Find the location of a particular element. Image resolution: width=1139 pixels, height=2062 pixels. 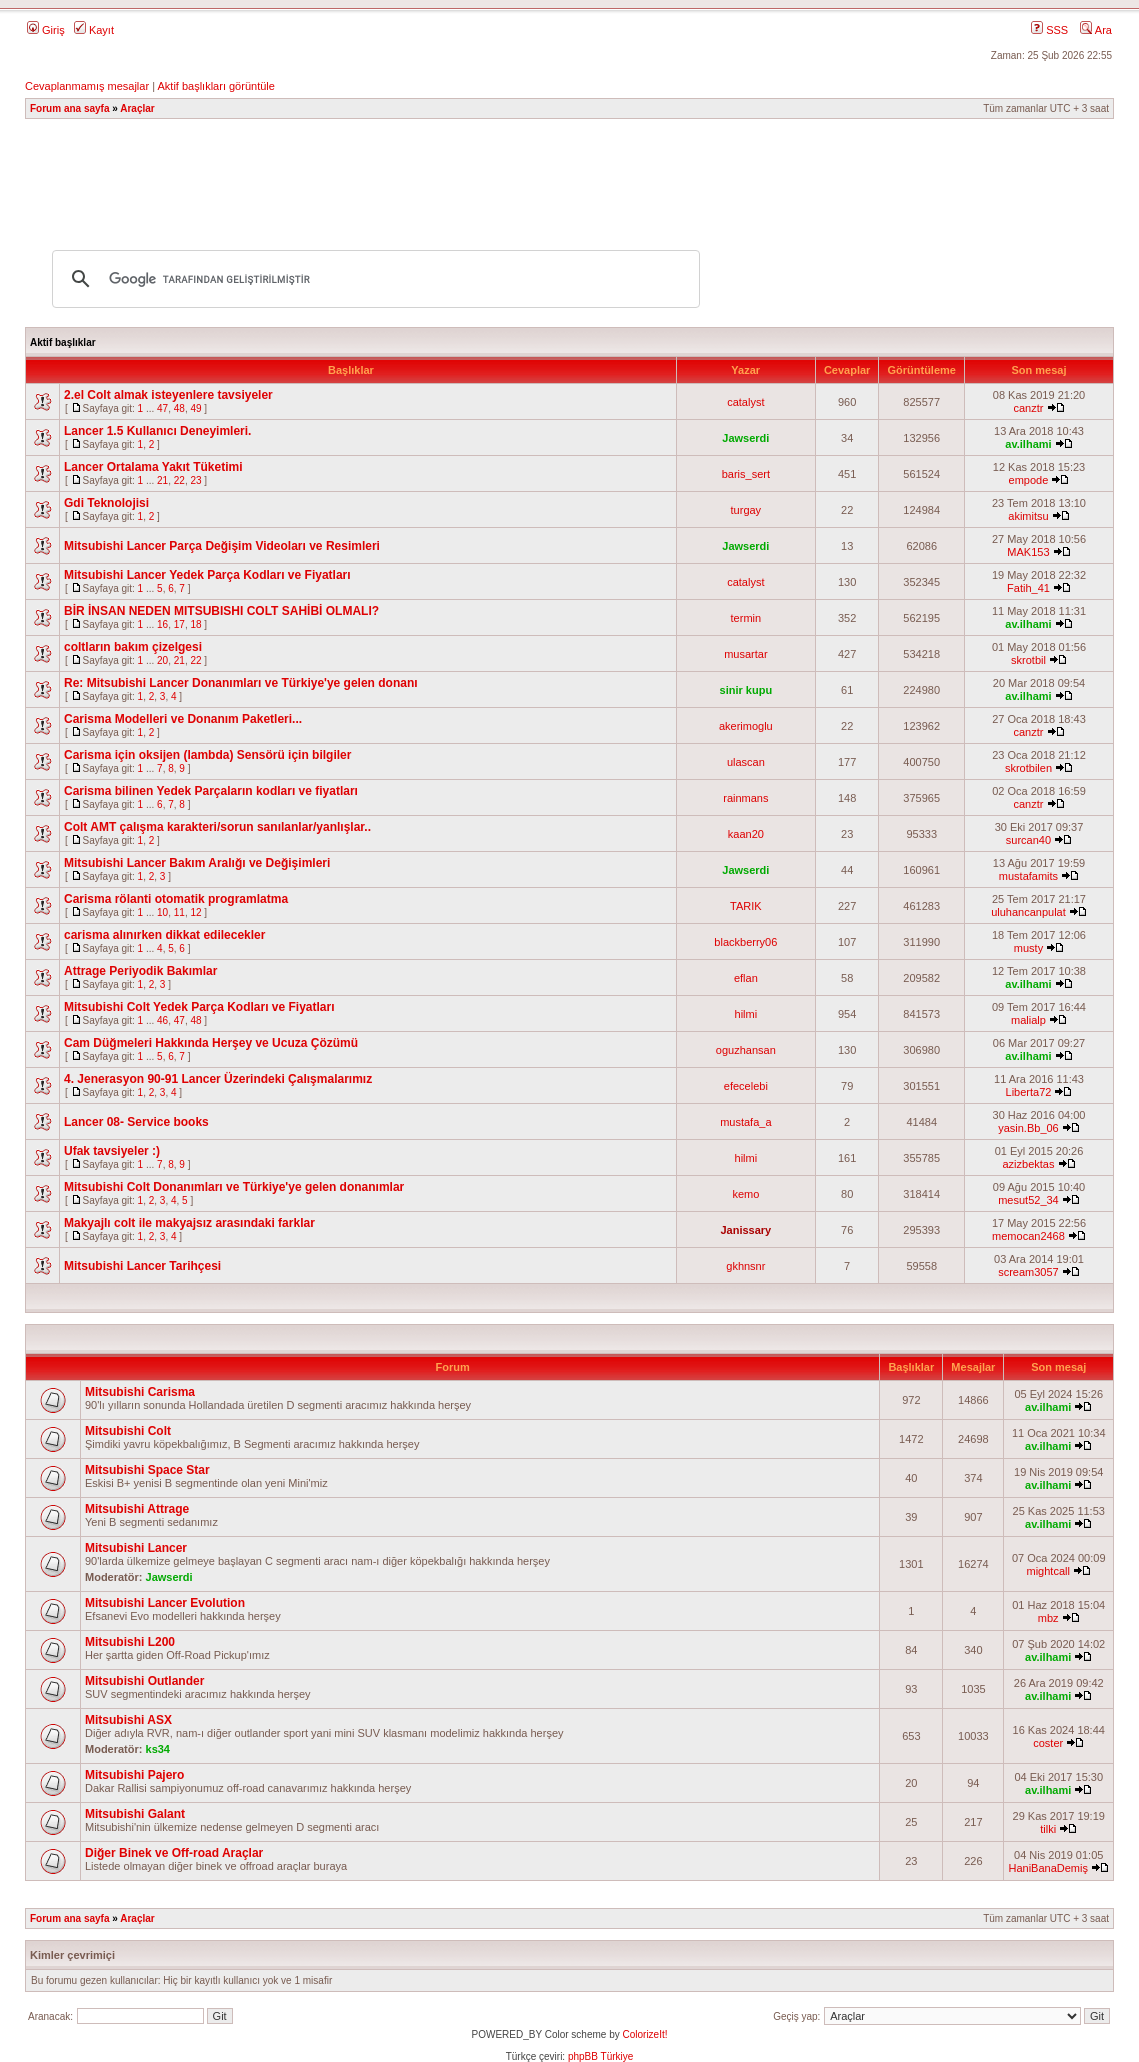

yasin.Bb_06 is located at coordinates (1028, 1128).